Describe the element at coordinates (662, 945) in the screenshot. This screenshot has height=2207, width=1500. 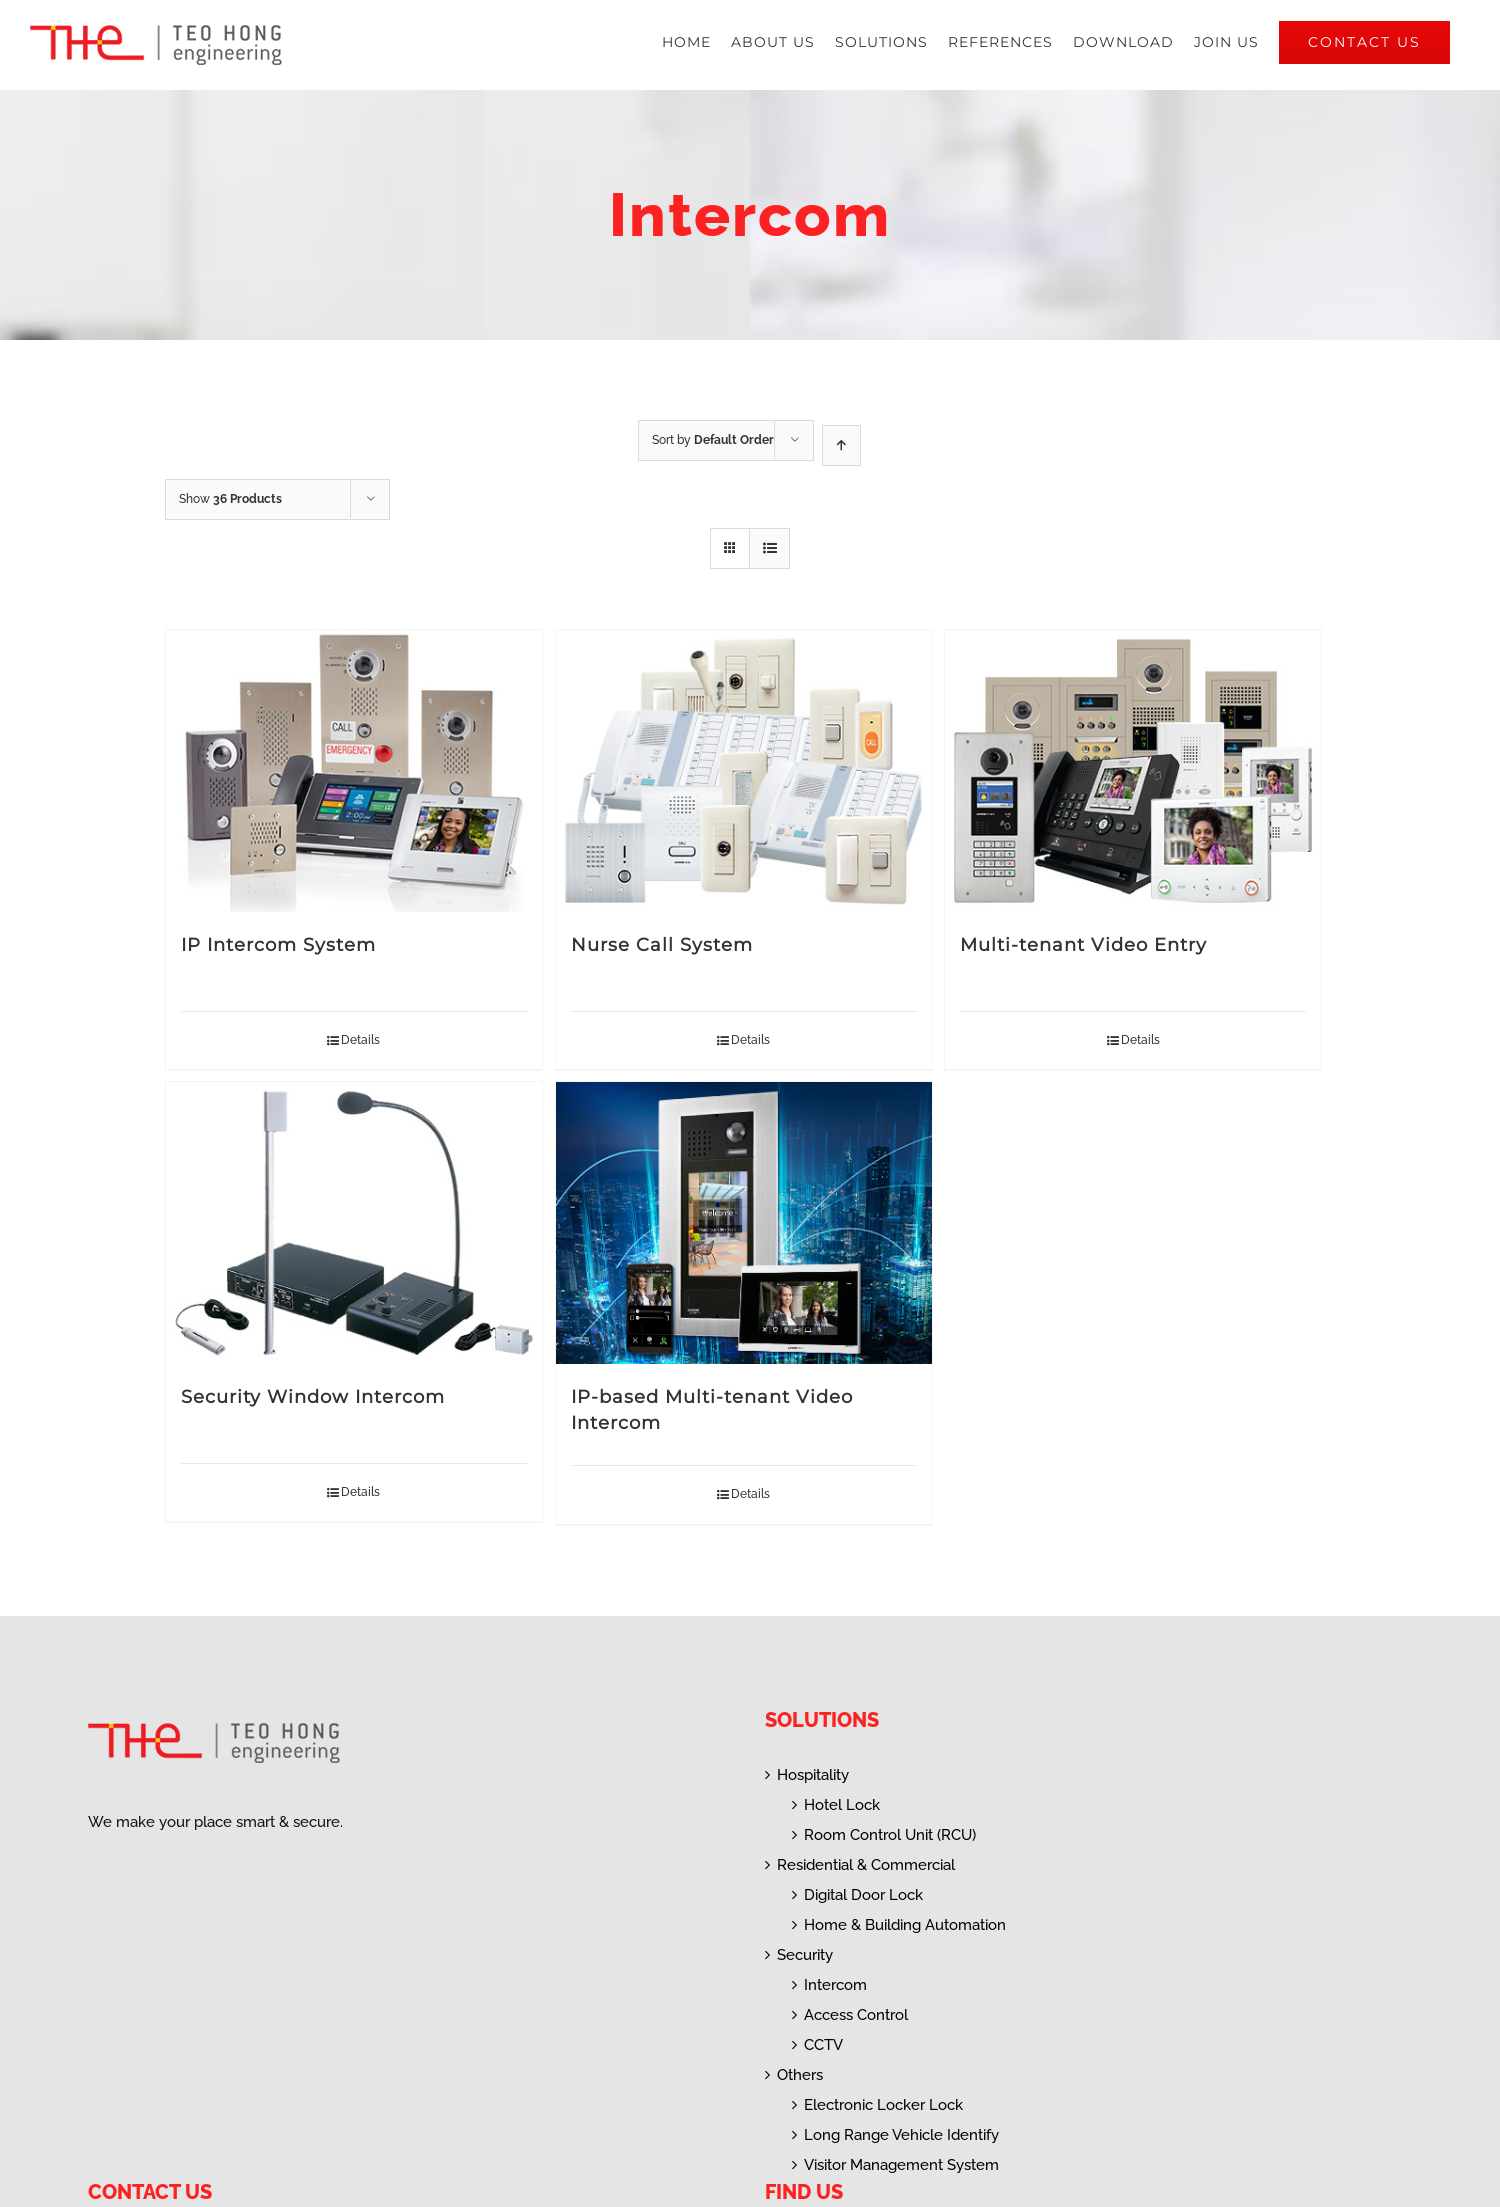
I see `Nurse Call System` at that location.